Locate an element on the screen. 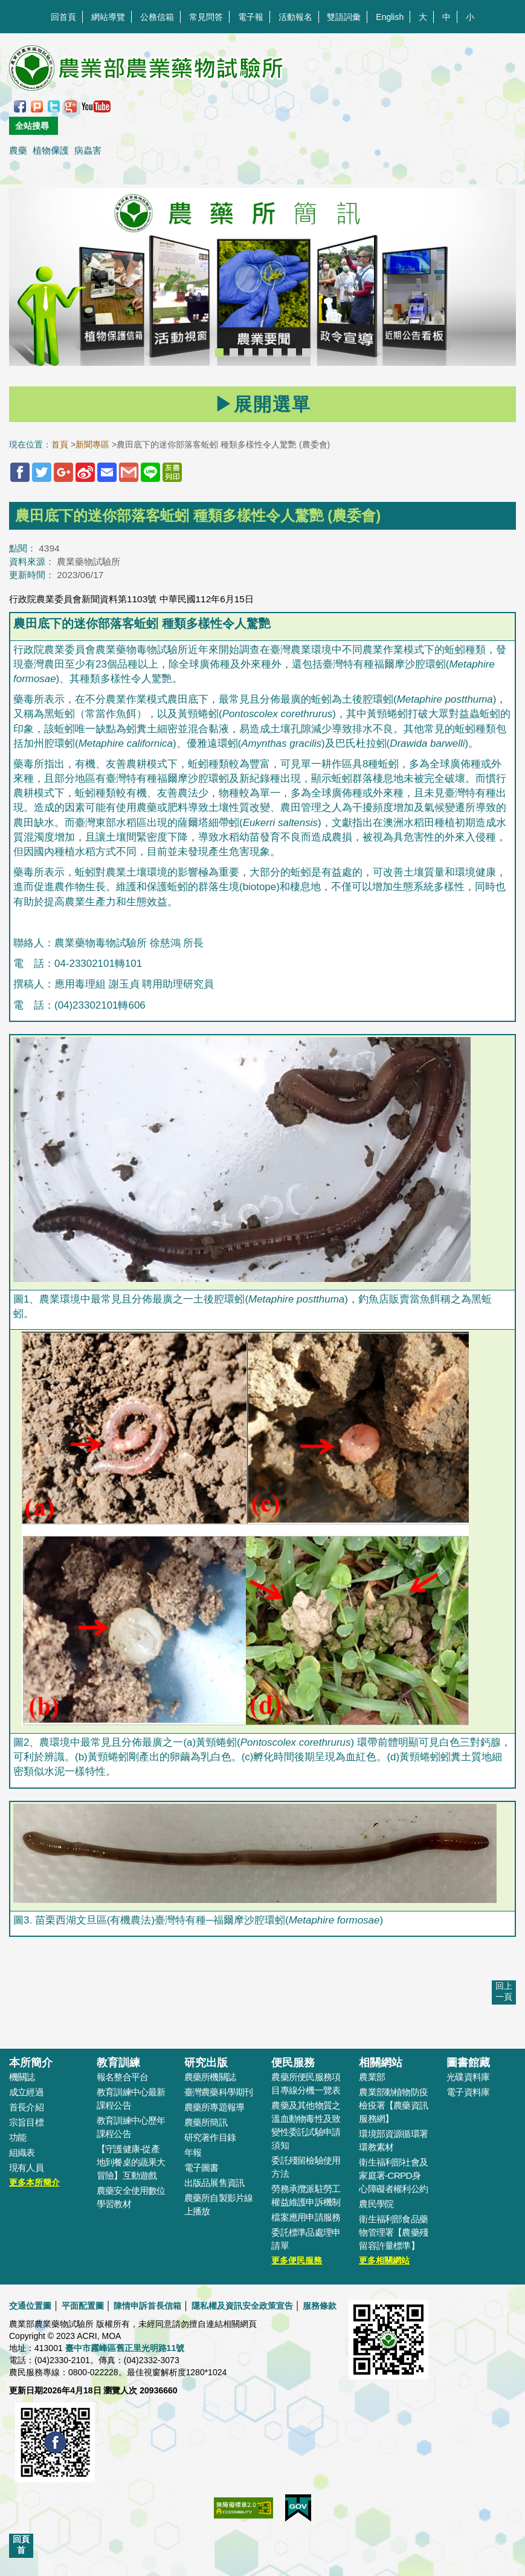  臺中市霧峰區舊正里光明路11號 is located at coordinates (125, 2348).